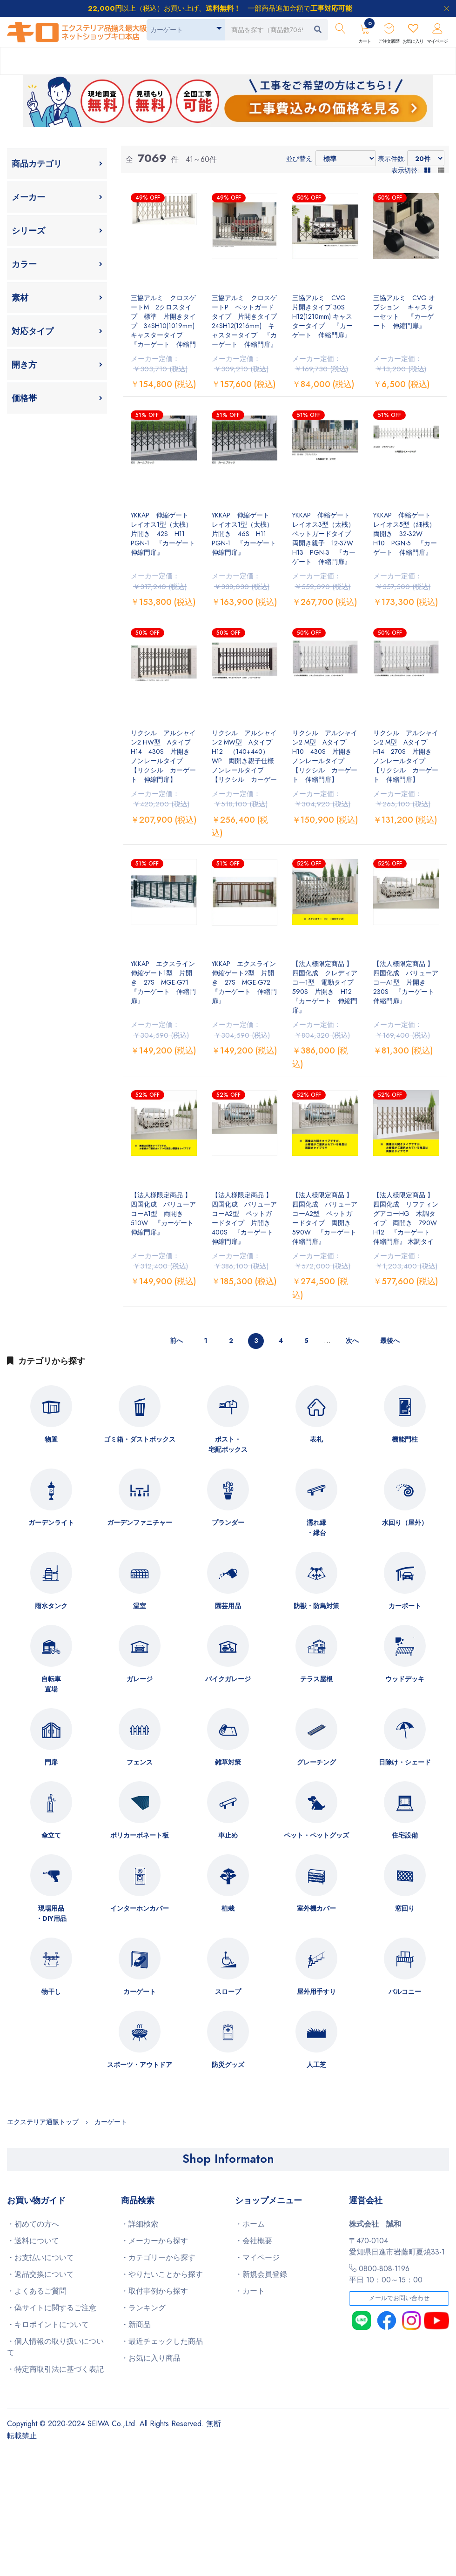 The width and height of the screenshot is (456, 2576). Describe the element at coordinates (143, 2307) in the screenshot. I see `・ランキング` at that location.